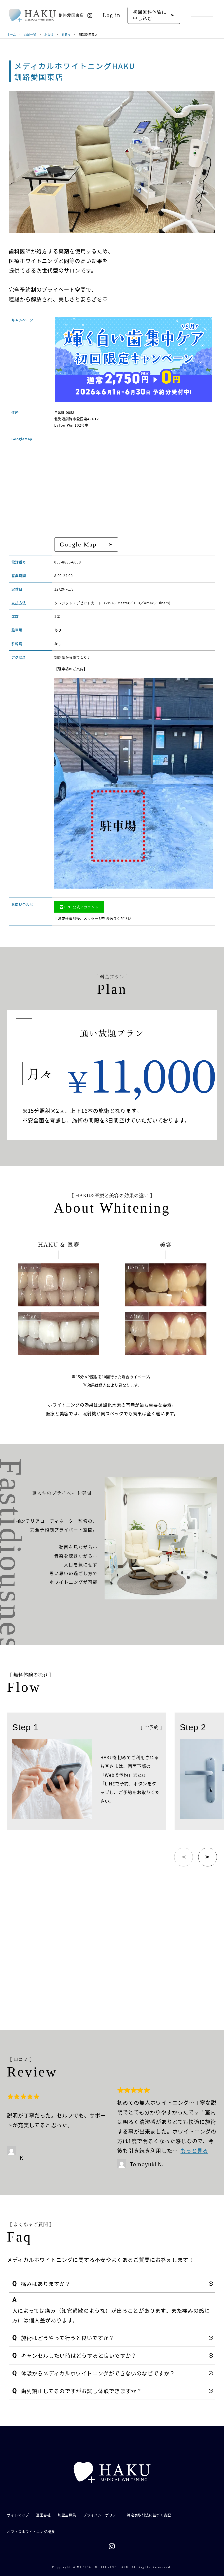 The width and height of the screenshot is (224, 2576). Describe the element at coordinates (67, 2514) in the screenshot. I see `加盟店募集` at that location.